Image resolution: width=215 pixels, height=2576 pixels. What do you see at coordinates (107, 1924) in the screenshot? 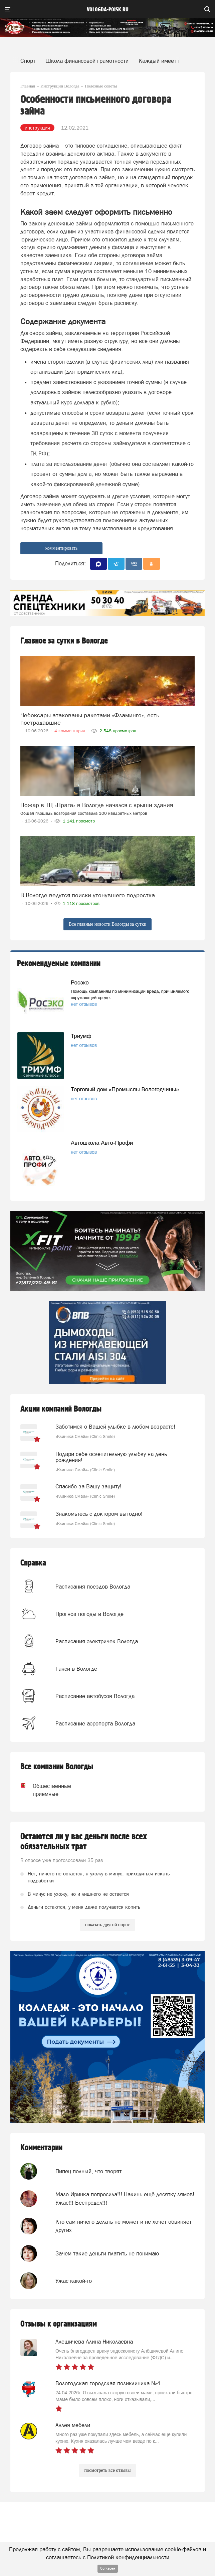
I see `показать другой опрос` at bounding box center [107, 1924].